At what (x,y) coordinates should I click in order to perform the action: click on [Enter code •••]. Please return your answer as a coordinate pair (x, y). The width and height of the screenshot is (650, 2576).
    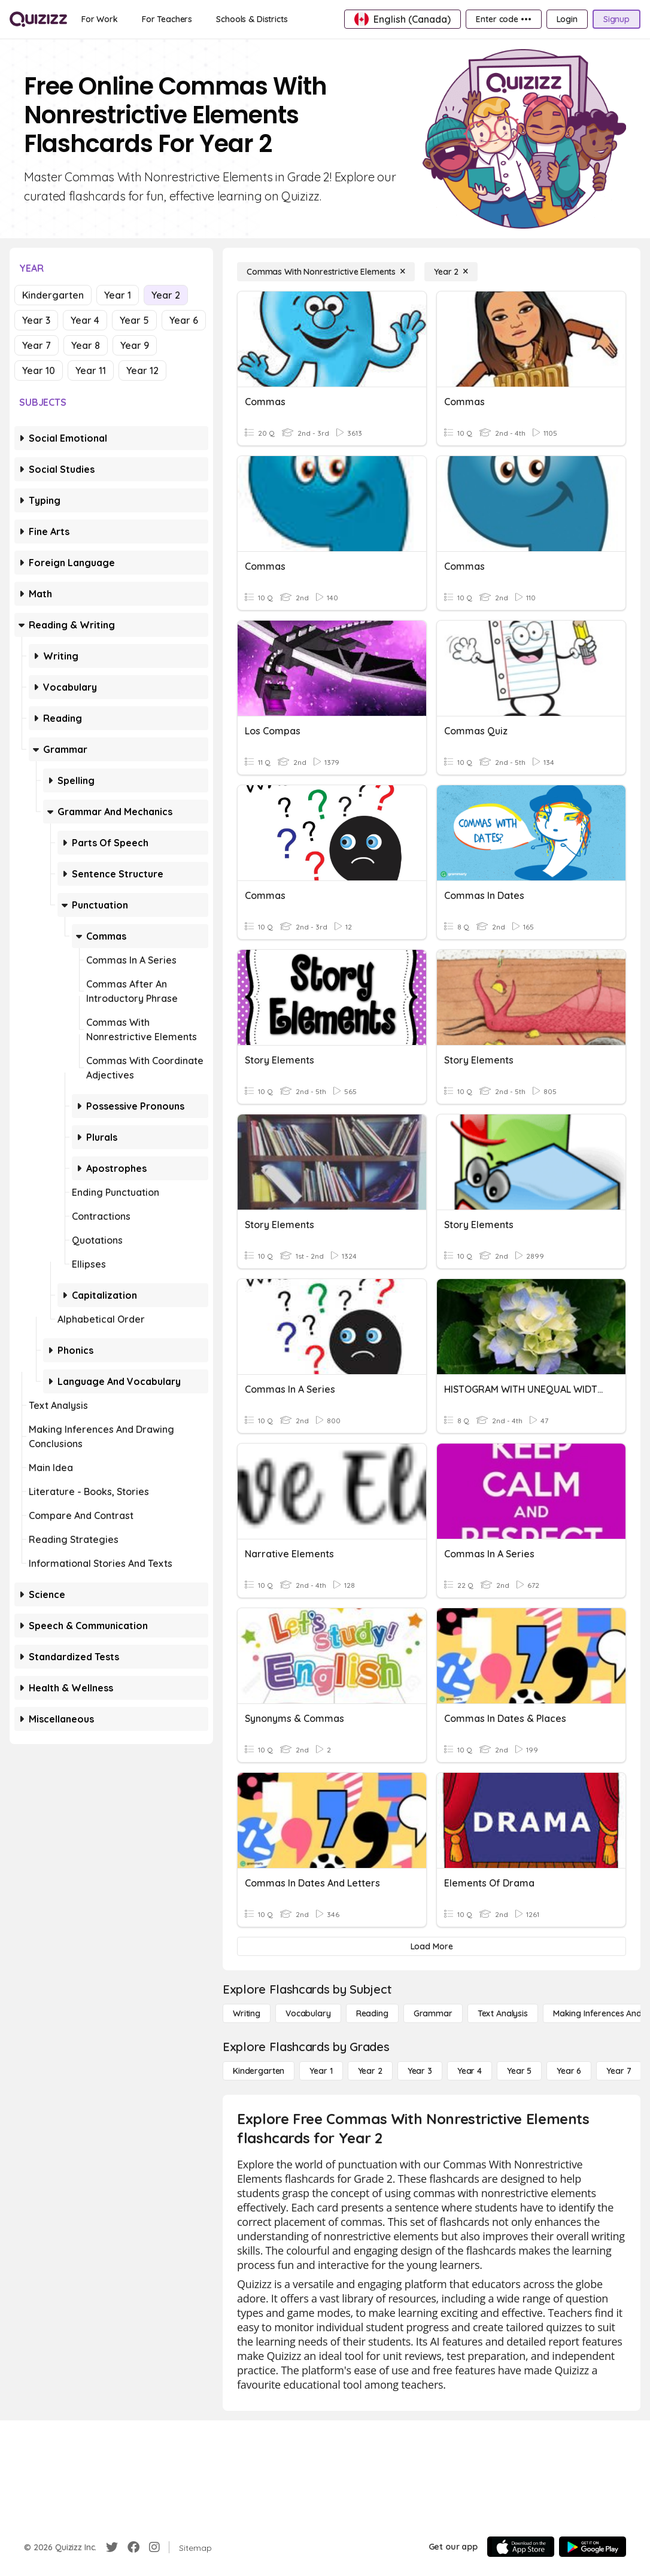
    Looking at the image, I should click on (503, 19).